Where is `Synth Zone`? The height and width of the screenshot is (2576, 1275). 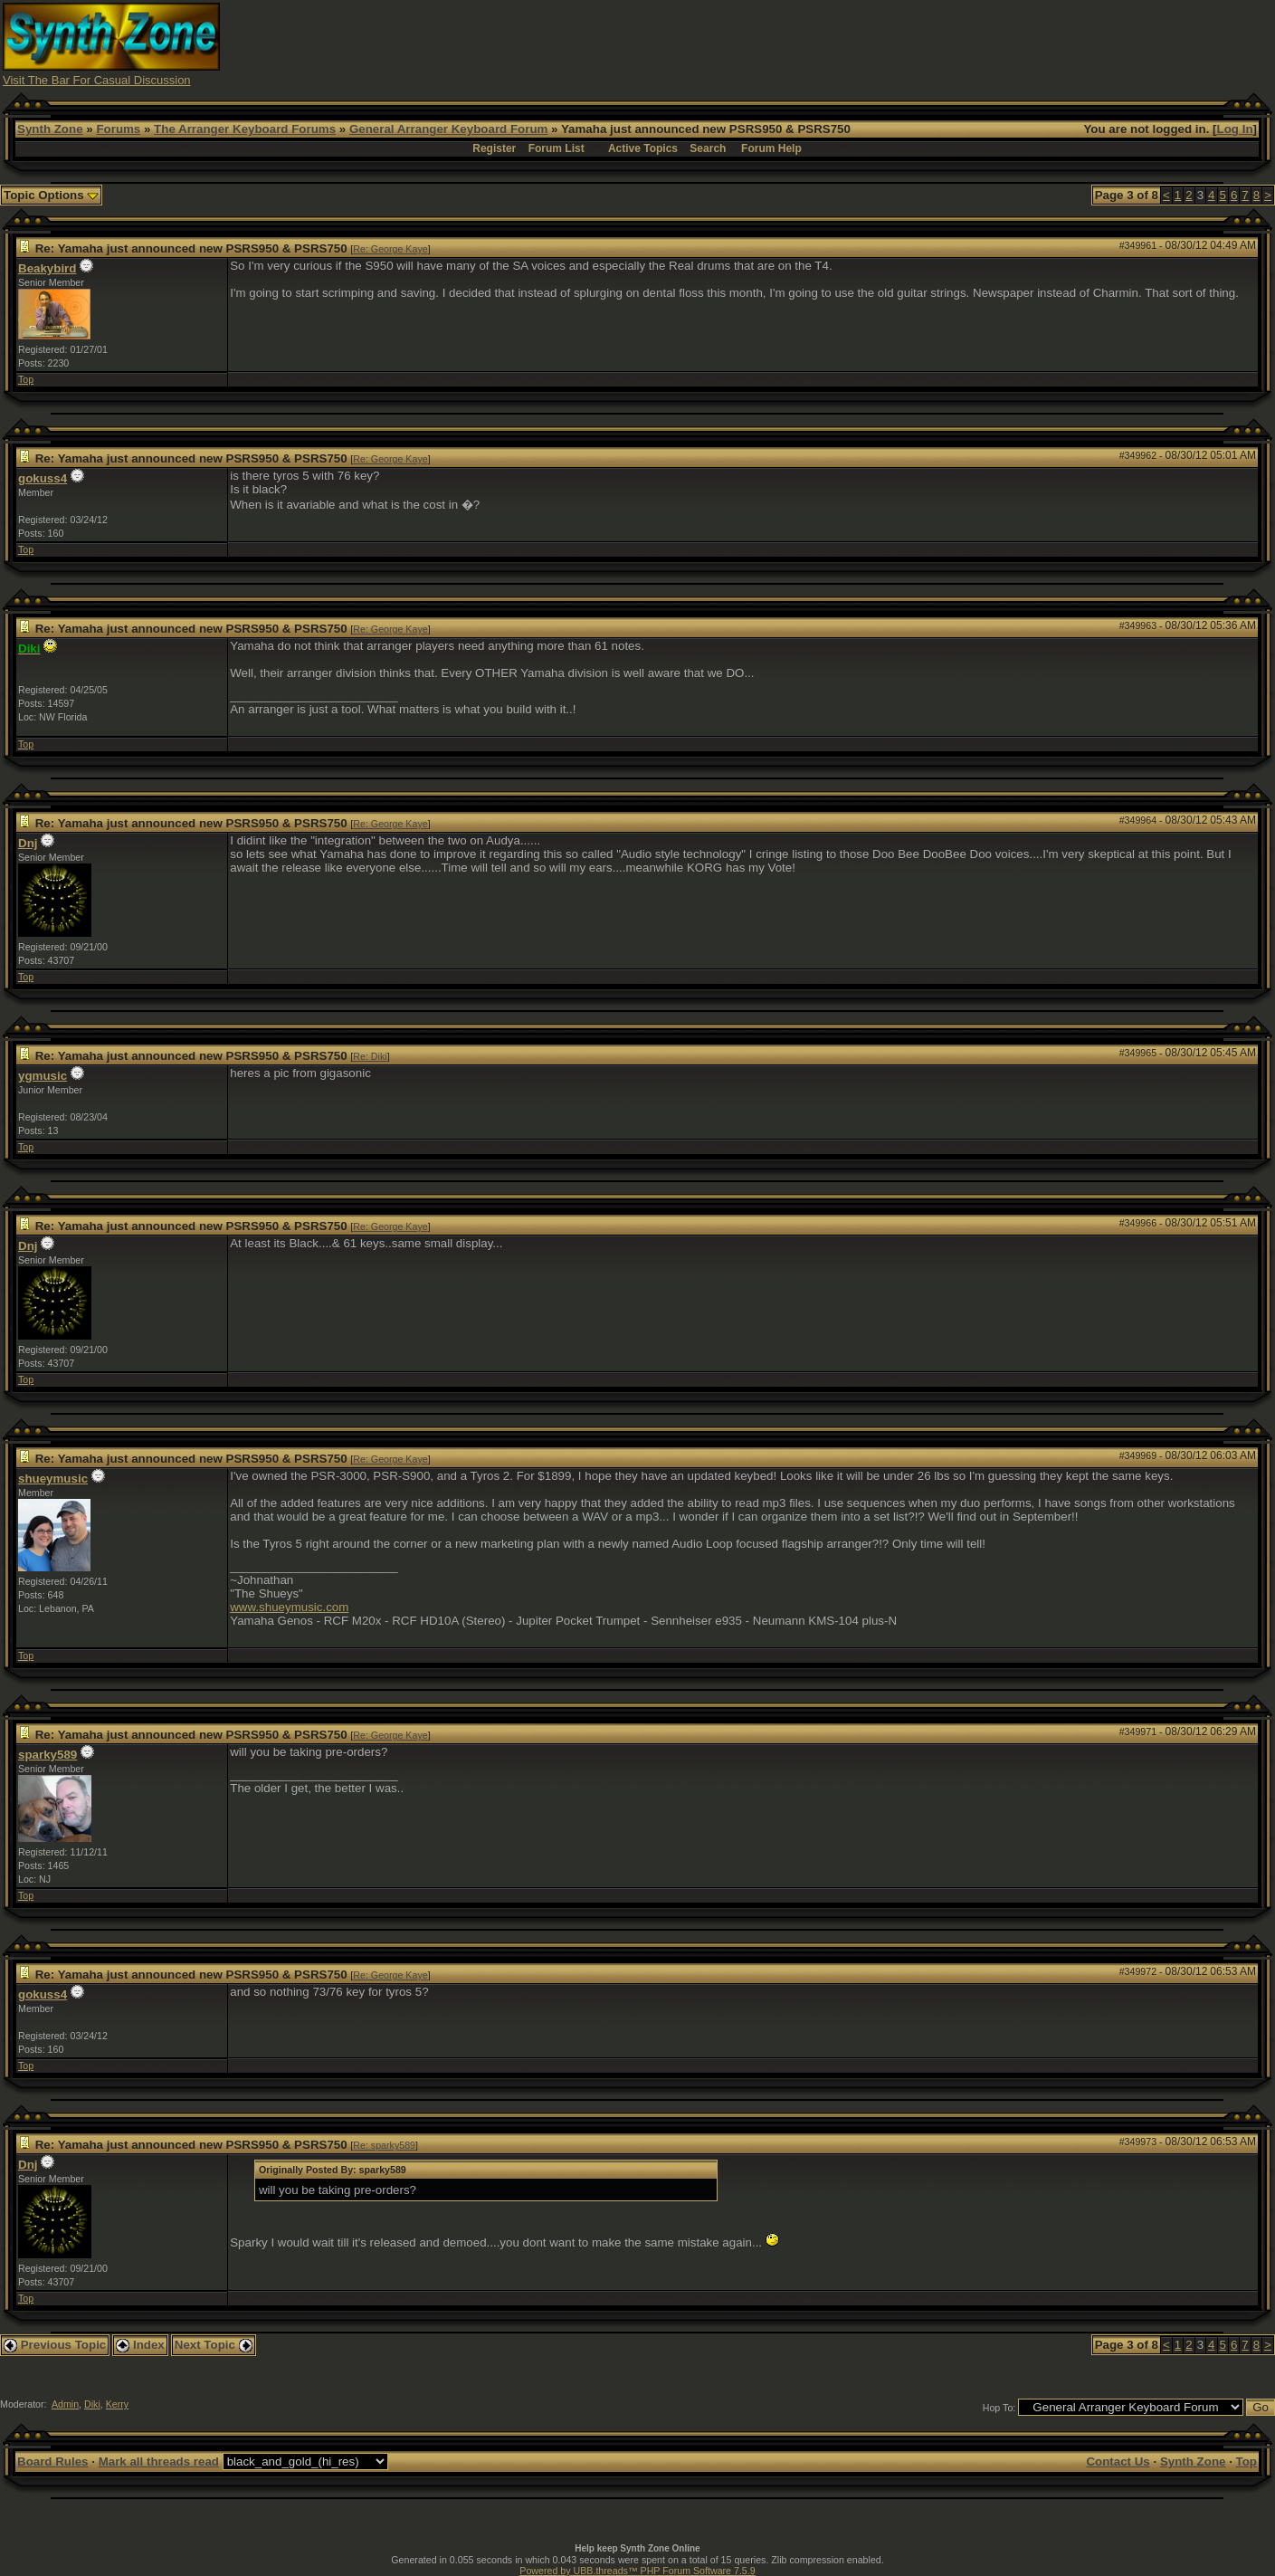 Synth Zone is located at coordinates (50, 129).